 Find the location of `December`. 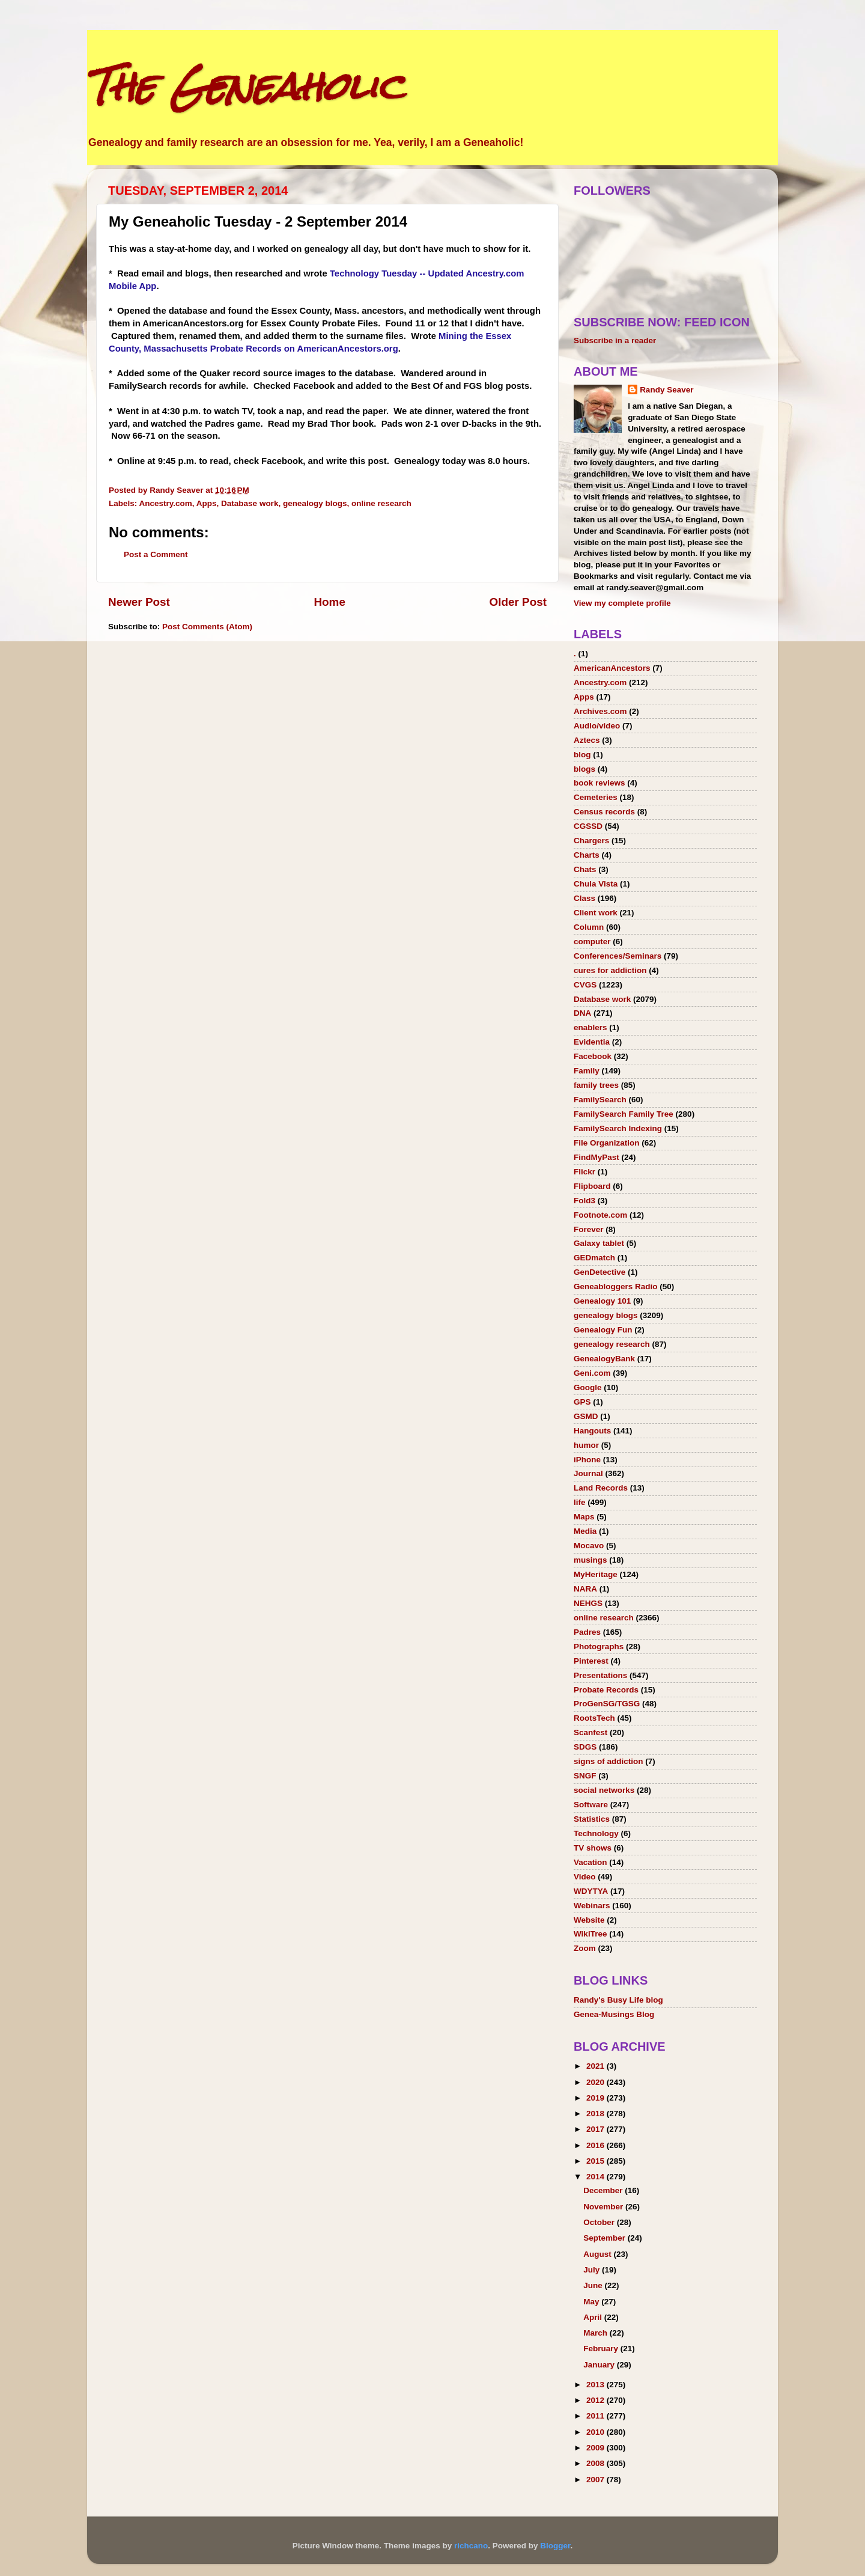

December is located at coordinates (604, 2190).